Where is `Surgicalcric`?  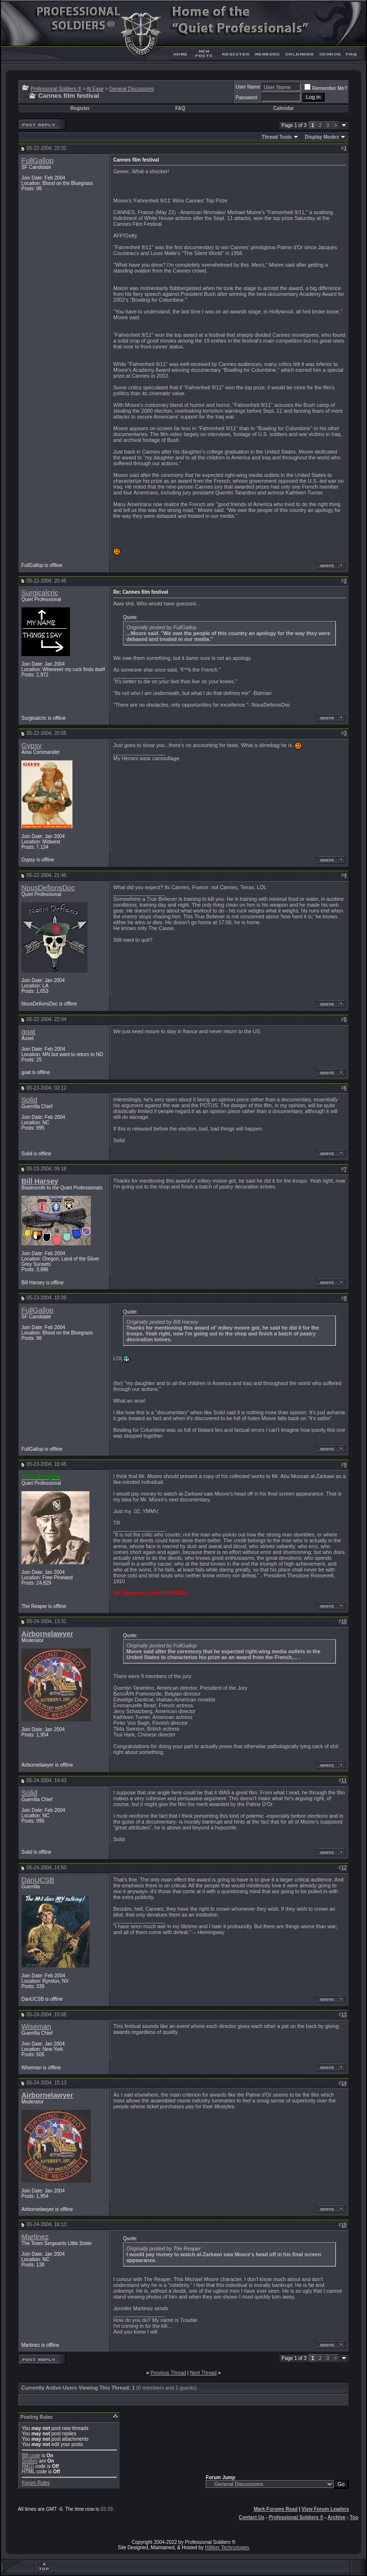 Surgicalcric is located at coordinates (39, 593).